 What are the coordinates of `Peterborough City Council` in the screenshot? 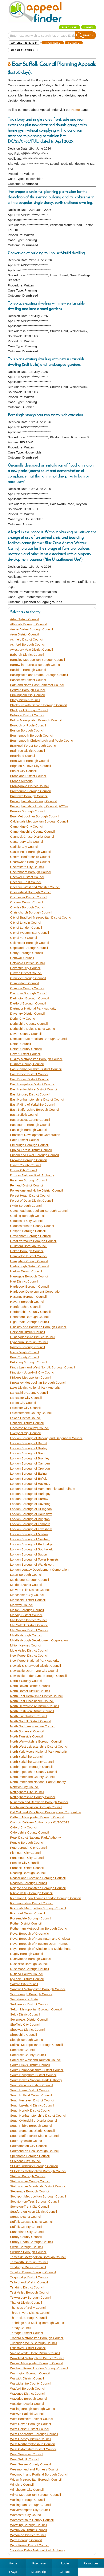 It's located at (28, 1847).